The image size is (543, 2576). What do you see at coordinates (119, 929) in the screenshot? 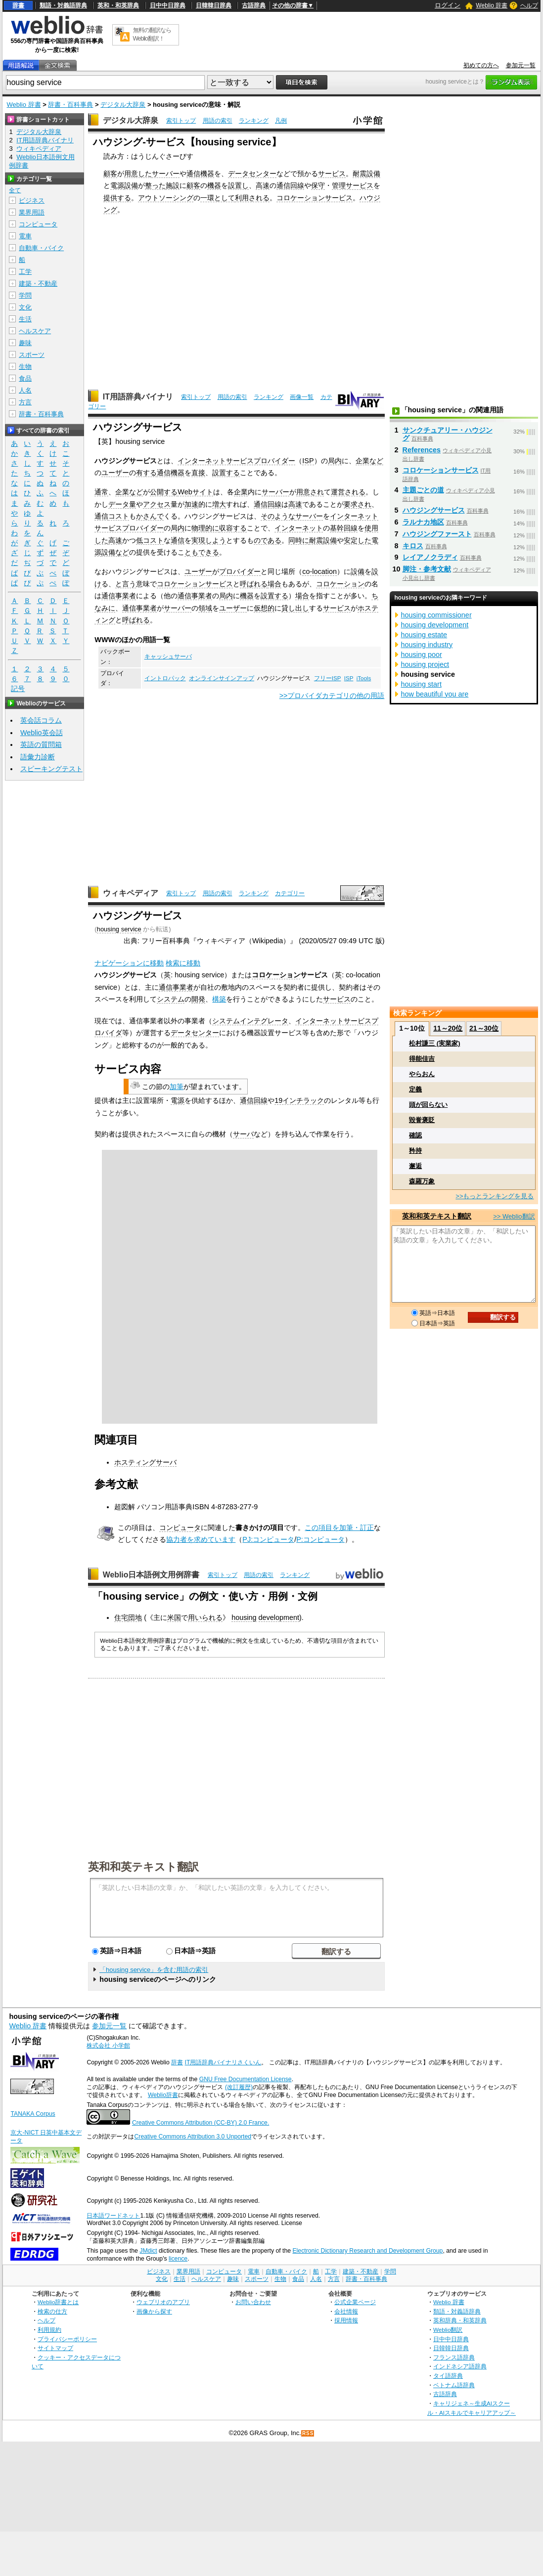
I see `housing service` at bounding box center [119, 929].